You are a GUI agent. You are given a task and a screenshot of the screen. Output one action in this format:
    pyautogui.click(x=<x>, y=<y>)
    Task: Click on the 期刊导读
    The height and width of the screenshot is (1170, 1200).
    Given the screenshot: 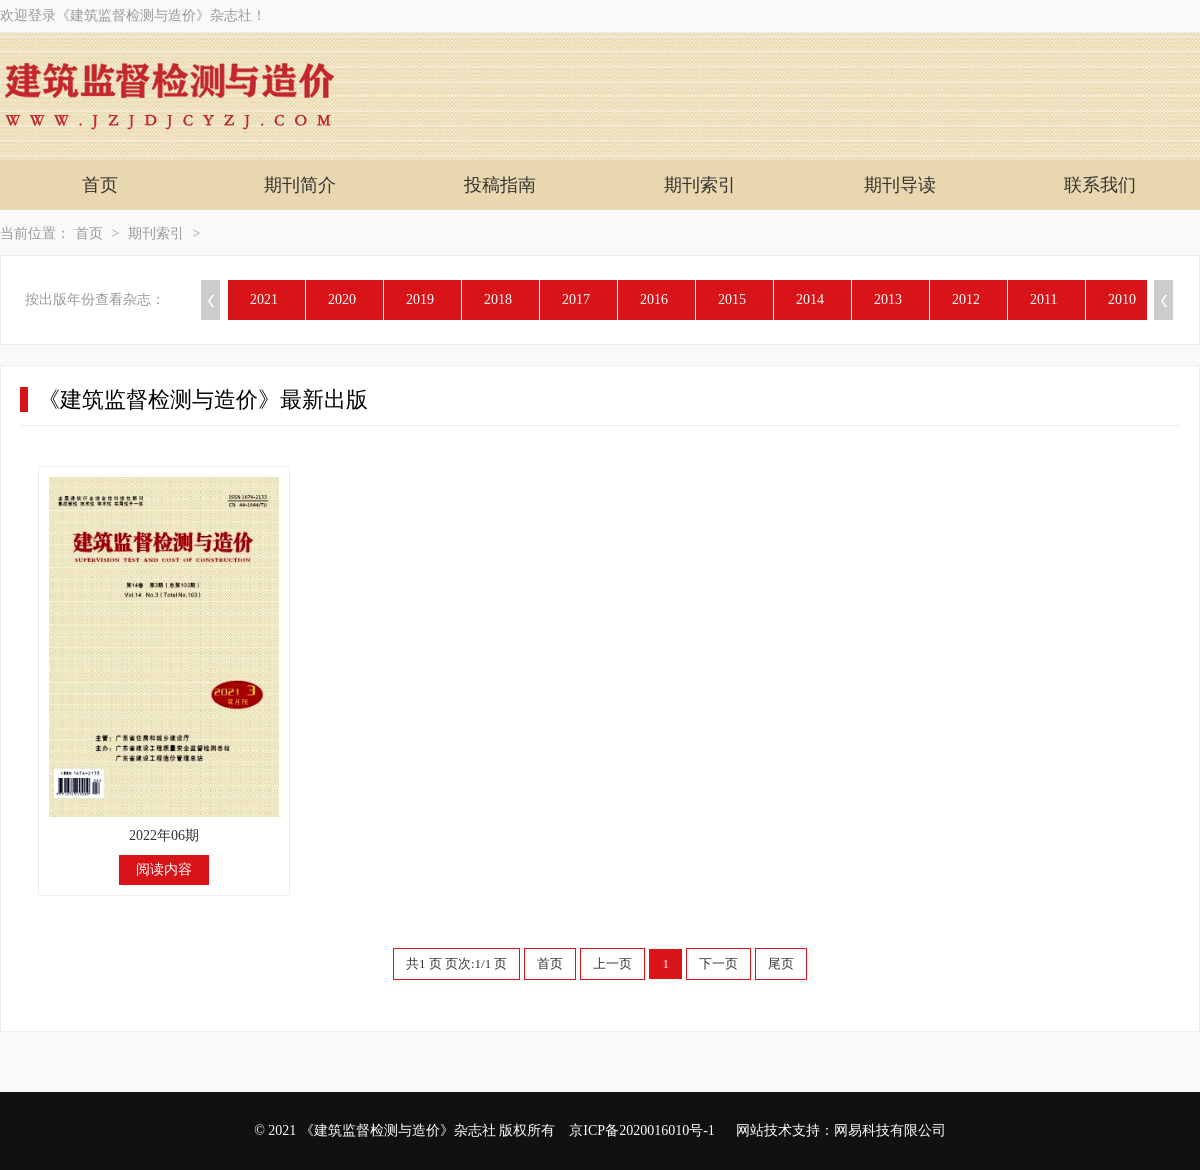 What is the action you would take?
    pyautogui.click(x=900, y=185)
    